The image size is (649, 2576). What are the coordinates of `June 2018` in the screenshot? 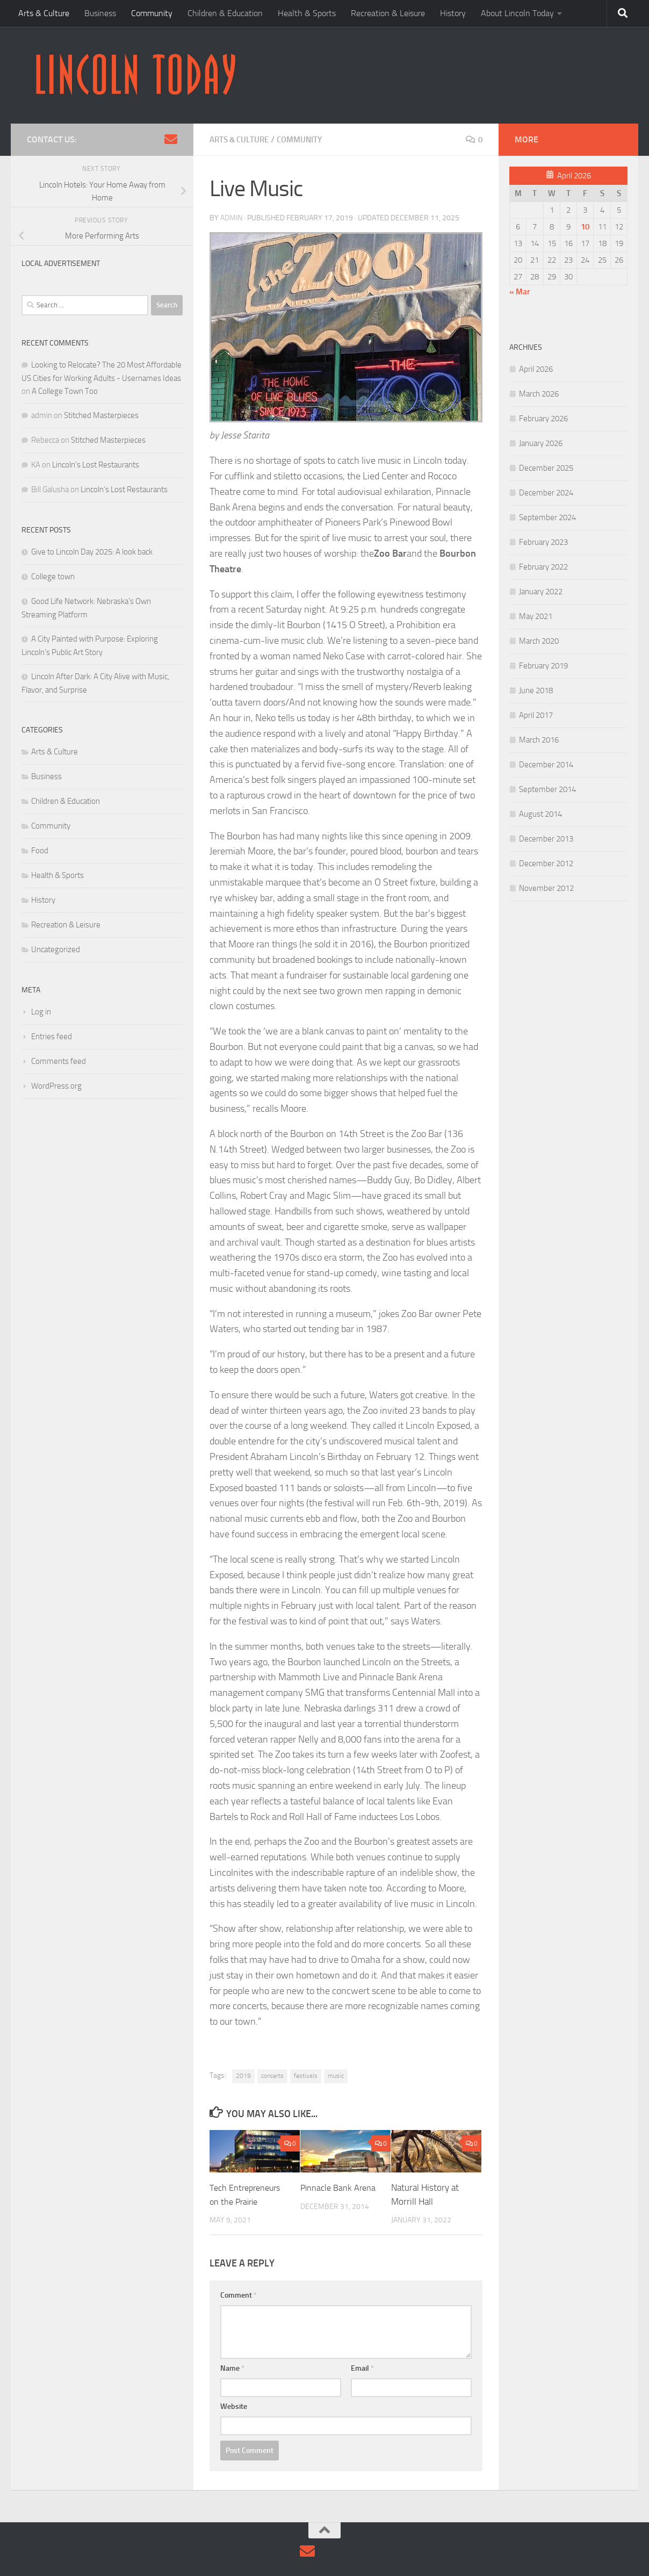 It's located at (536, 690).